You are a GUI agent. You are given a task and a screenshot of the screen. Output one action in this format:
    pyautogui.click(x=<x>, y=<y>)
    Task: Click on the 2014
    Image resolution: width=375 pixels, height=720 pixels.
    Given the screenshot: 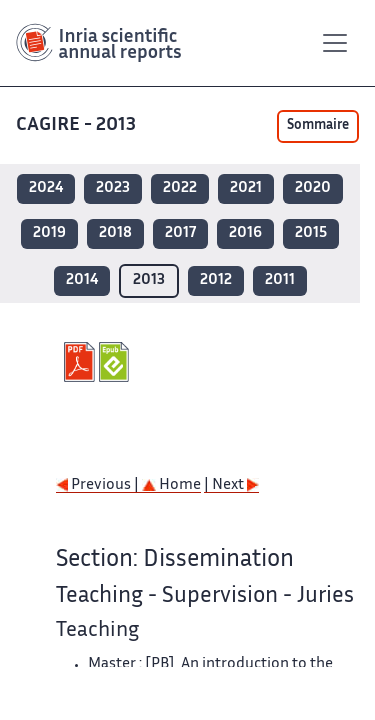 What is the action you would take?
    pyautogui.click(x=82, y=280)
    